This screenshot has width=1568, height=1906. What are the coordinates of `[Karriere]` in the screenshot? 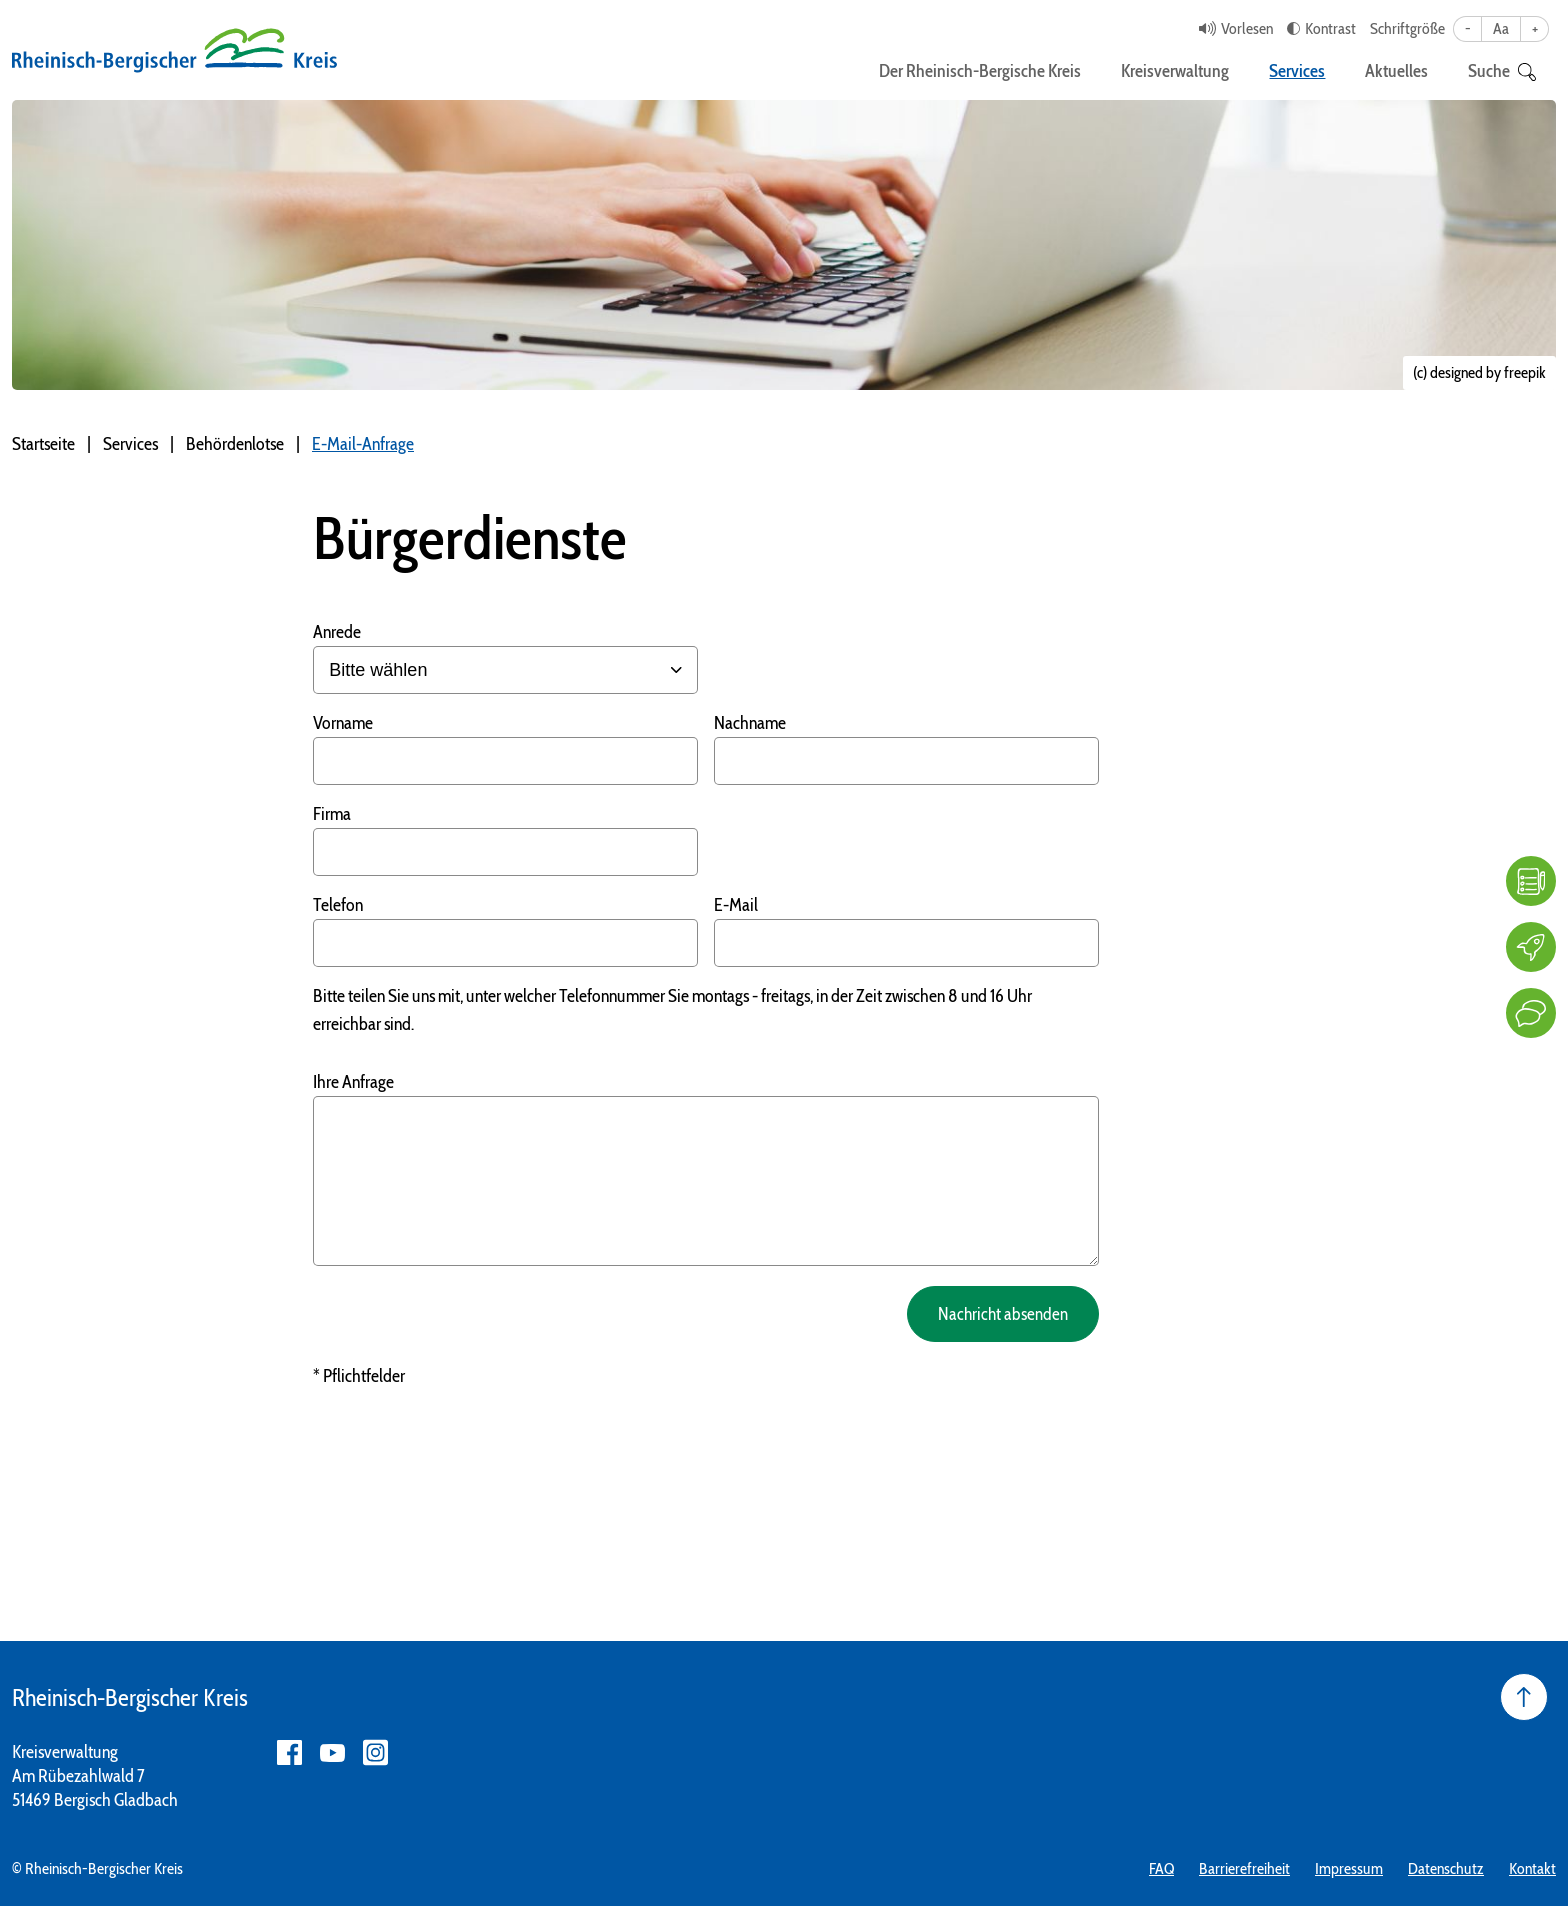 It's located at (1531, 947).